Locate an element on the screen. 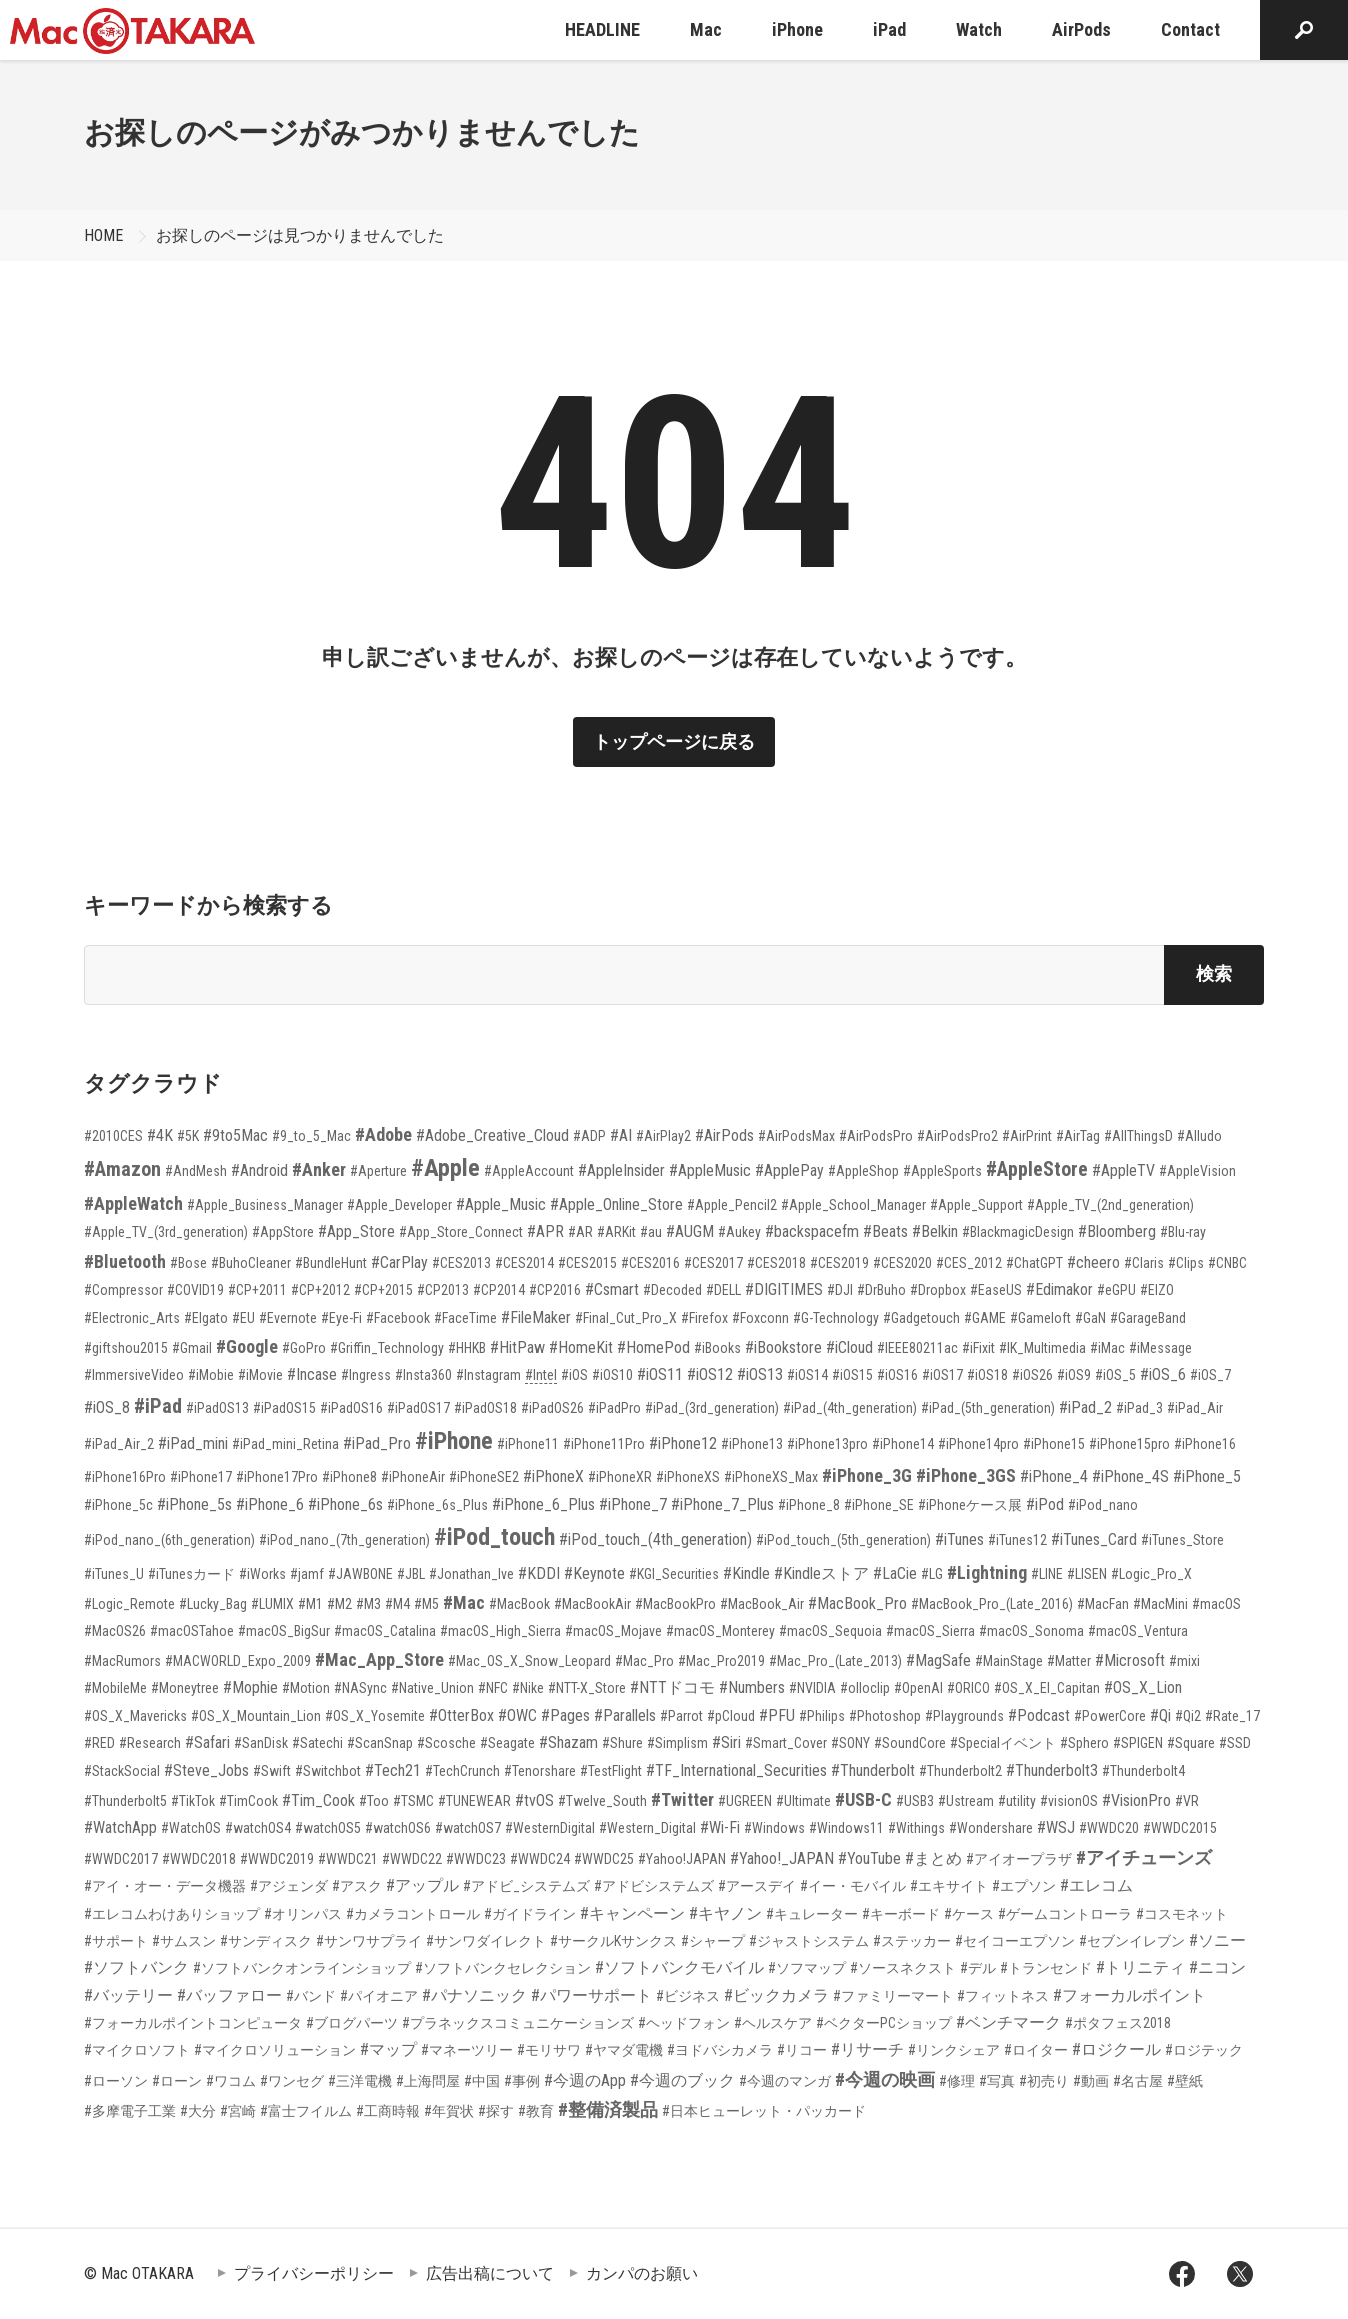 The width and height of the screenshot is (1348, 2319). #macOS_Sierra is located at coordinates (930, 1631).